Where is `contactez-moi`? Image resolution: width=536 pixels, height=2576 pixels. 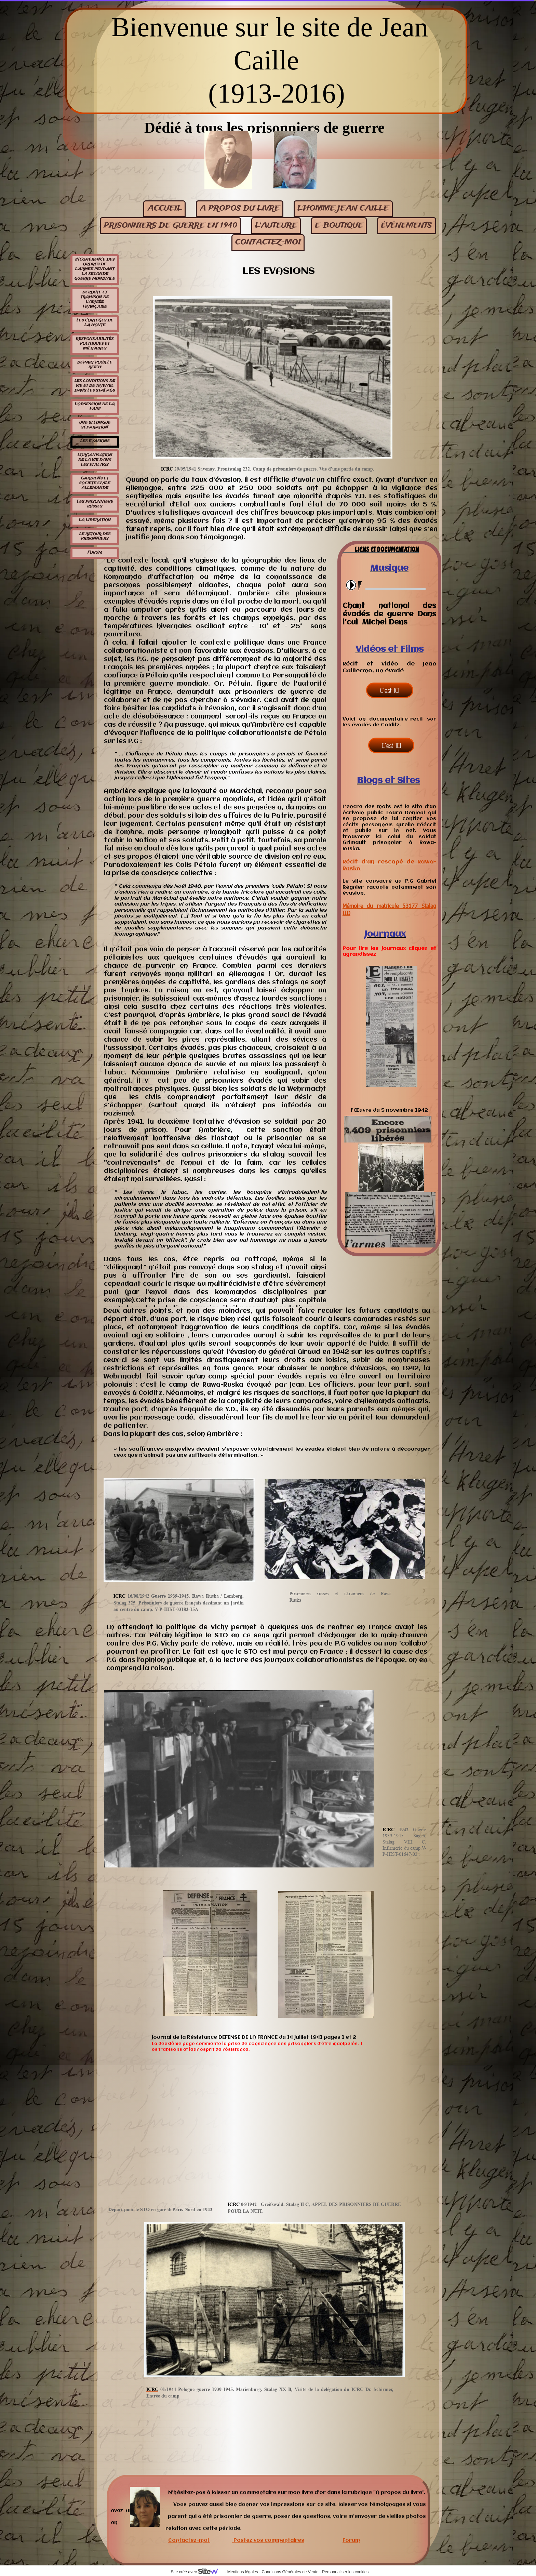
contactez-moi is located at coordinates (268, 242).